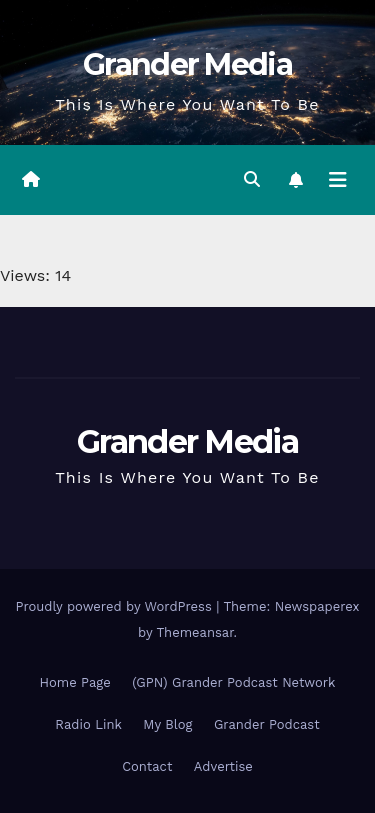 This screenshot has height=813, width=375. I want to click on Proudly powered by WordPress, so click(115, 606).